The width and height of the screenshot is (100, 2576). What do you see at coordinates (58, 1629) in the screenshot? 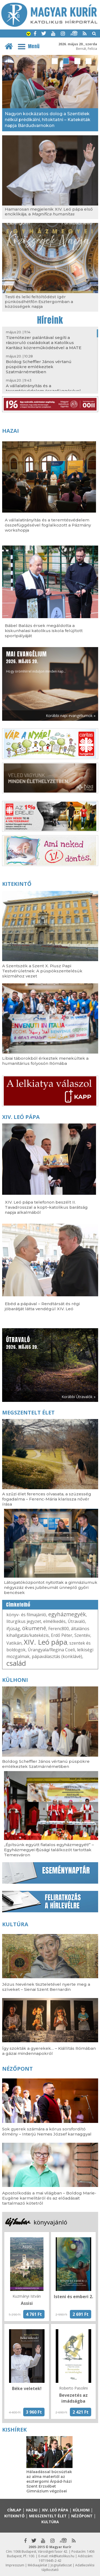
I see `Ferenc800` at bounding box center [58, 1629].